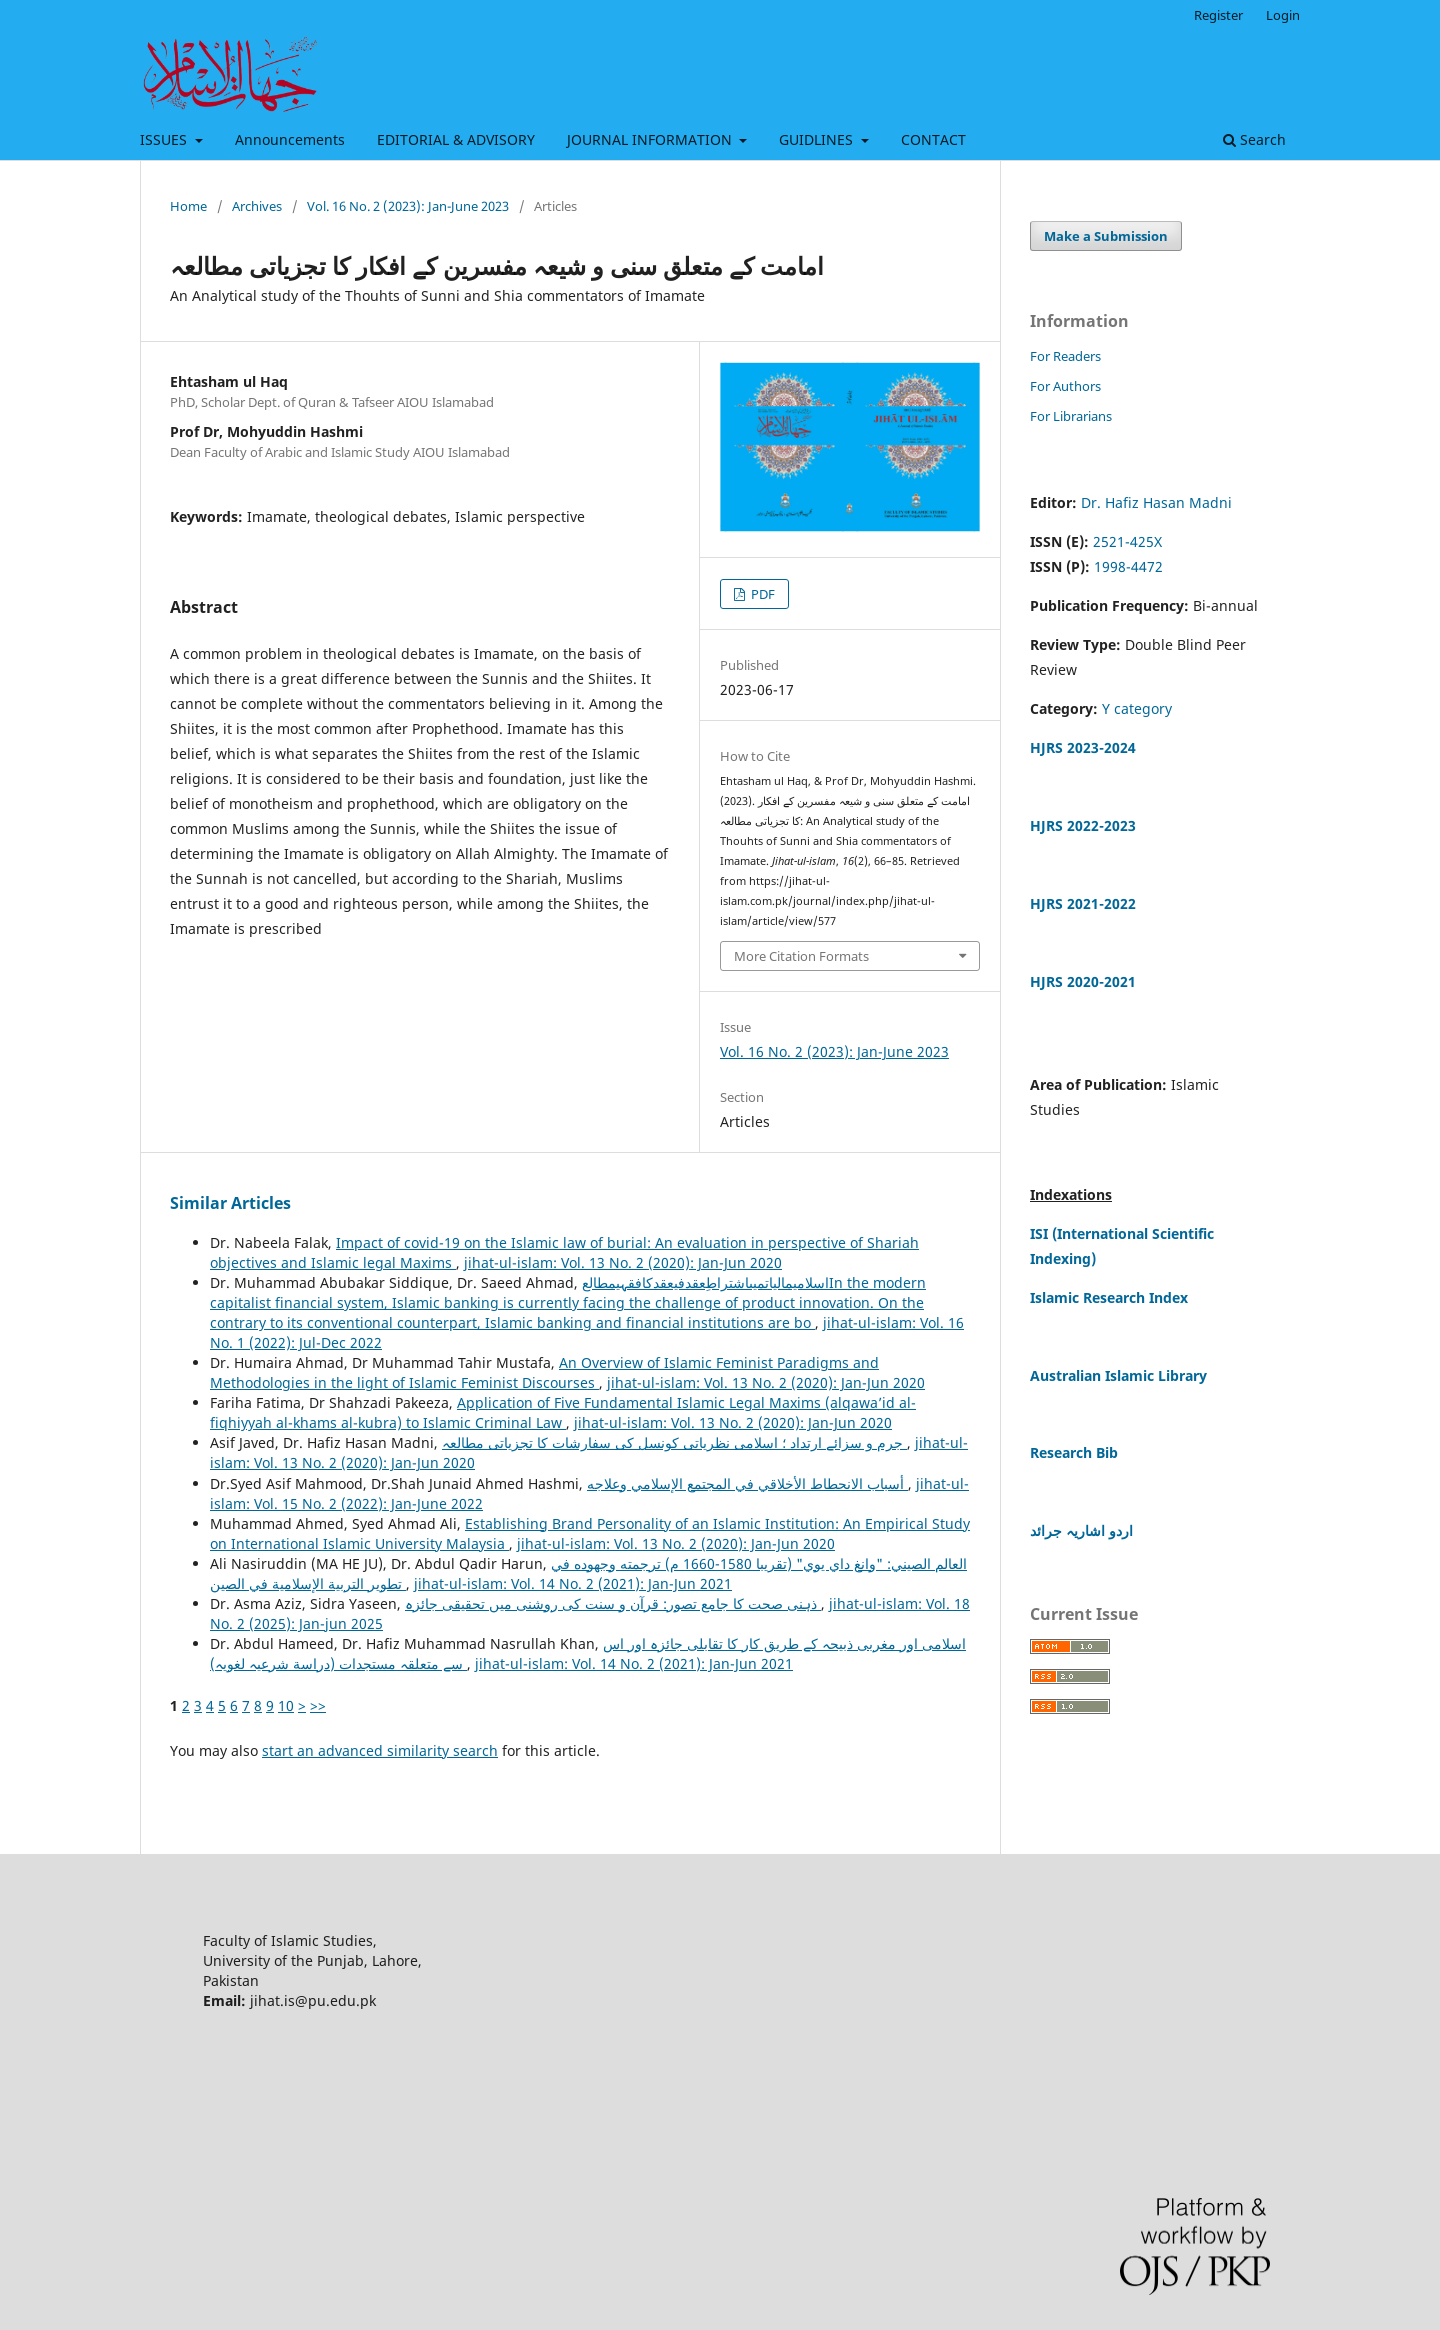  Describe the element at coordinates (1254, 139) in the screenshot. I see `Search` at that location.